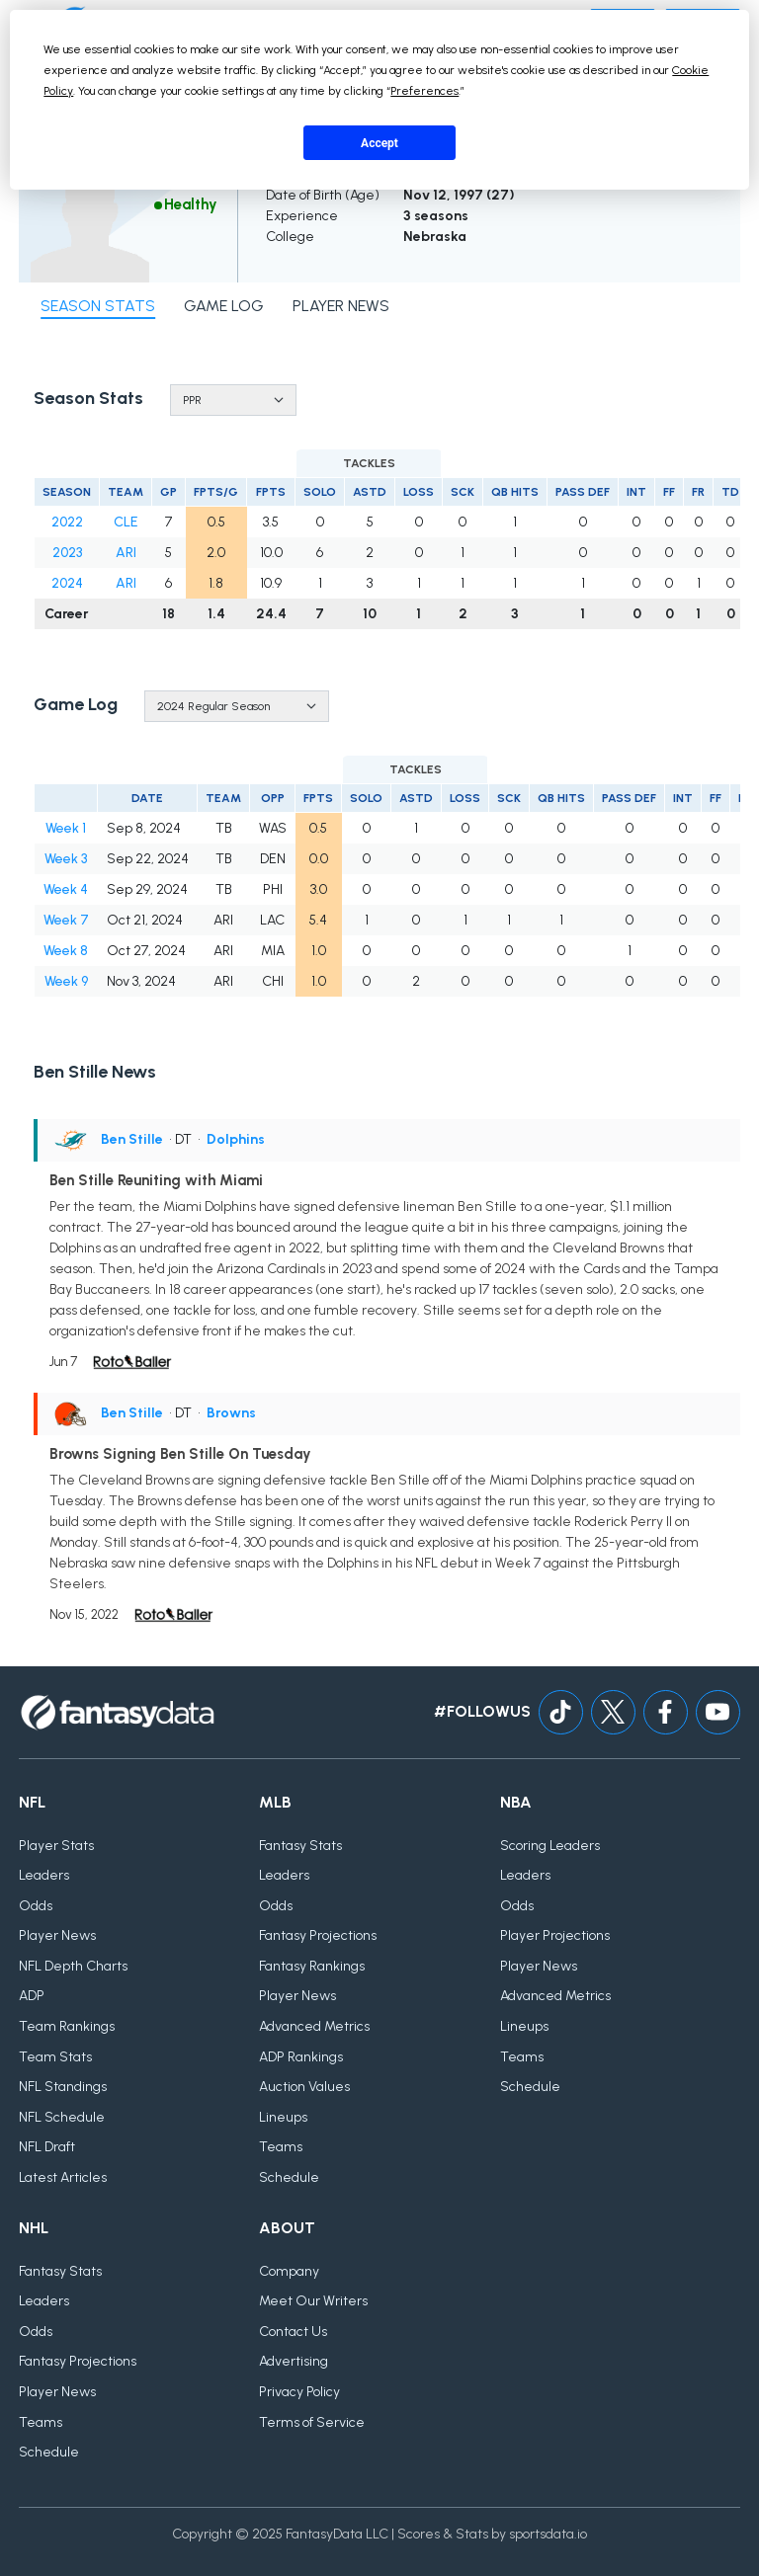  Describe the element at coordinates (57, 1935) in the screenshot. I see `Player News` at that location.